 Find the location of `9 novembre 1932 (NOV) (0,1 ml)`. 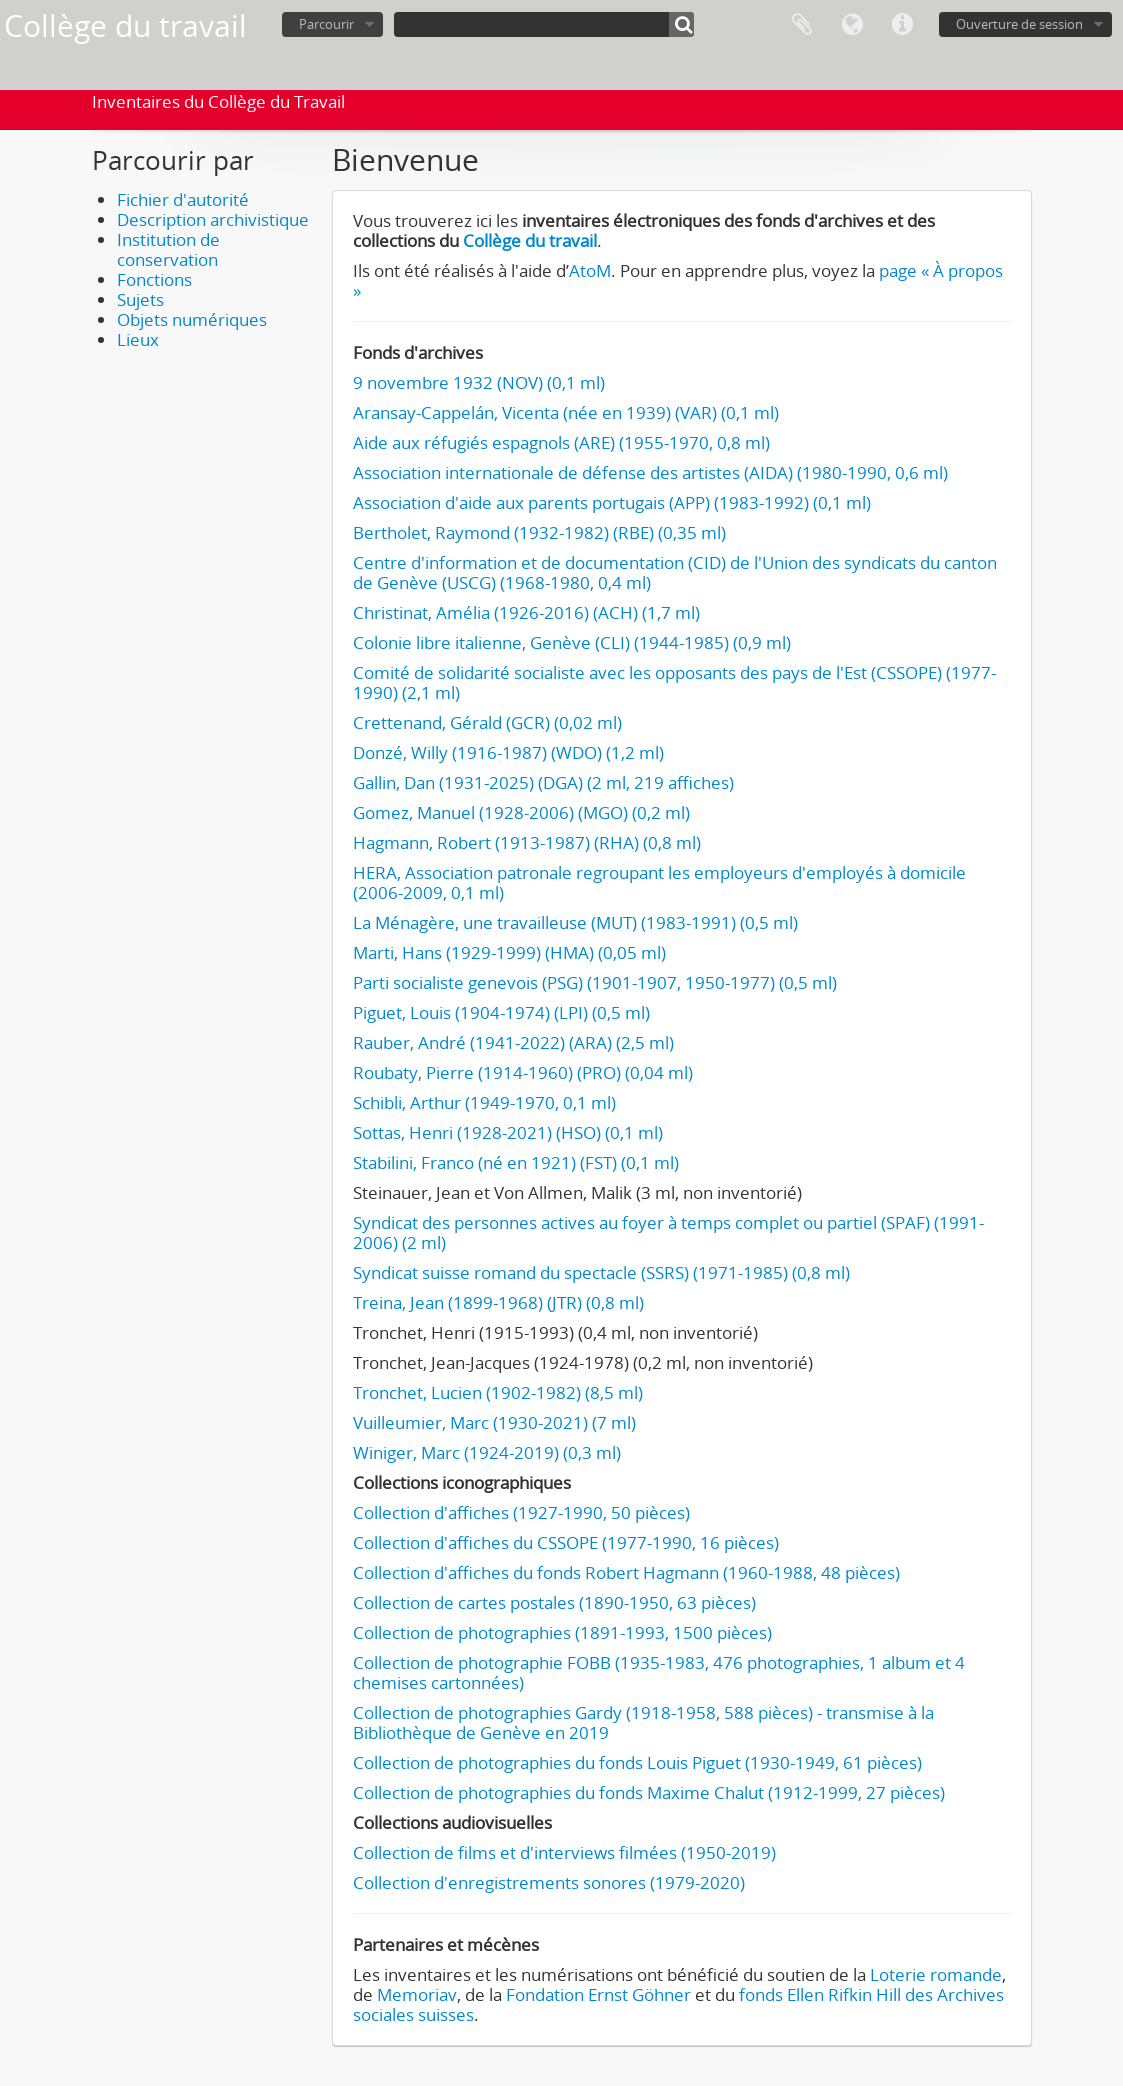

9 novembre 1932 (NOV) (0,1 ml) is located at coordinates (479, 382).